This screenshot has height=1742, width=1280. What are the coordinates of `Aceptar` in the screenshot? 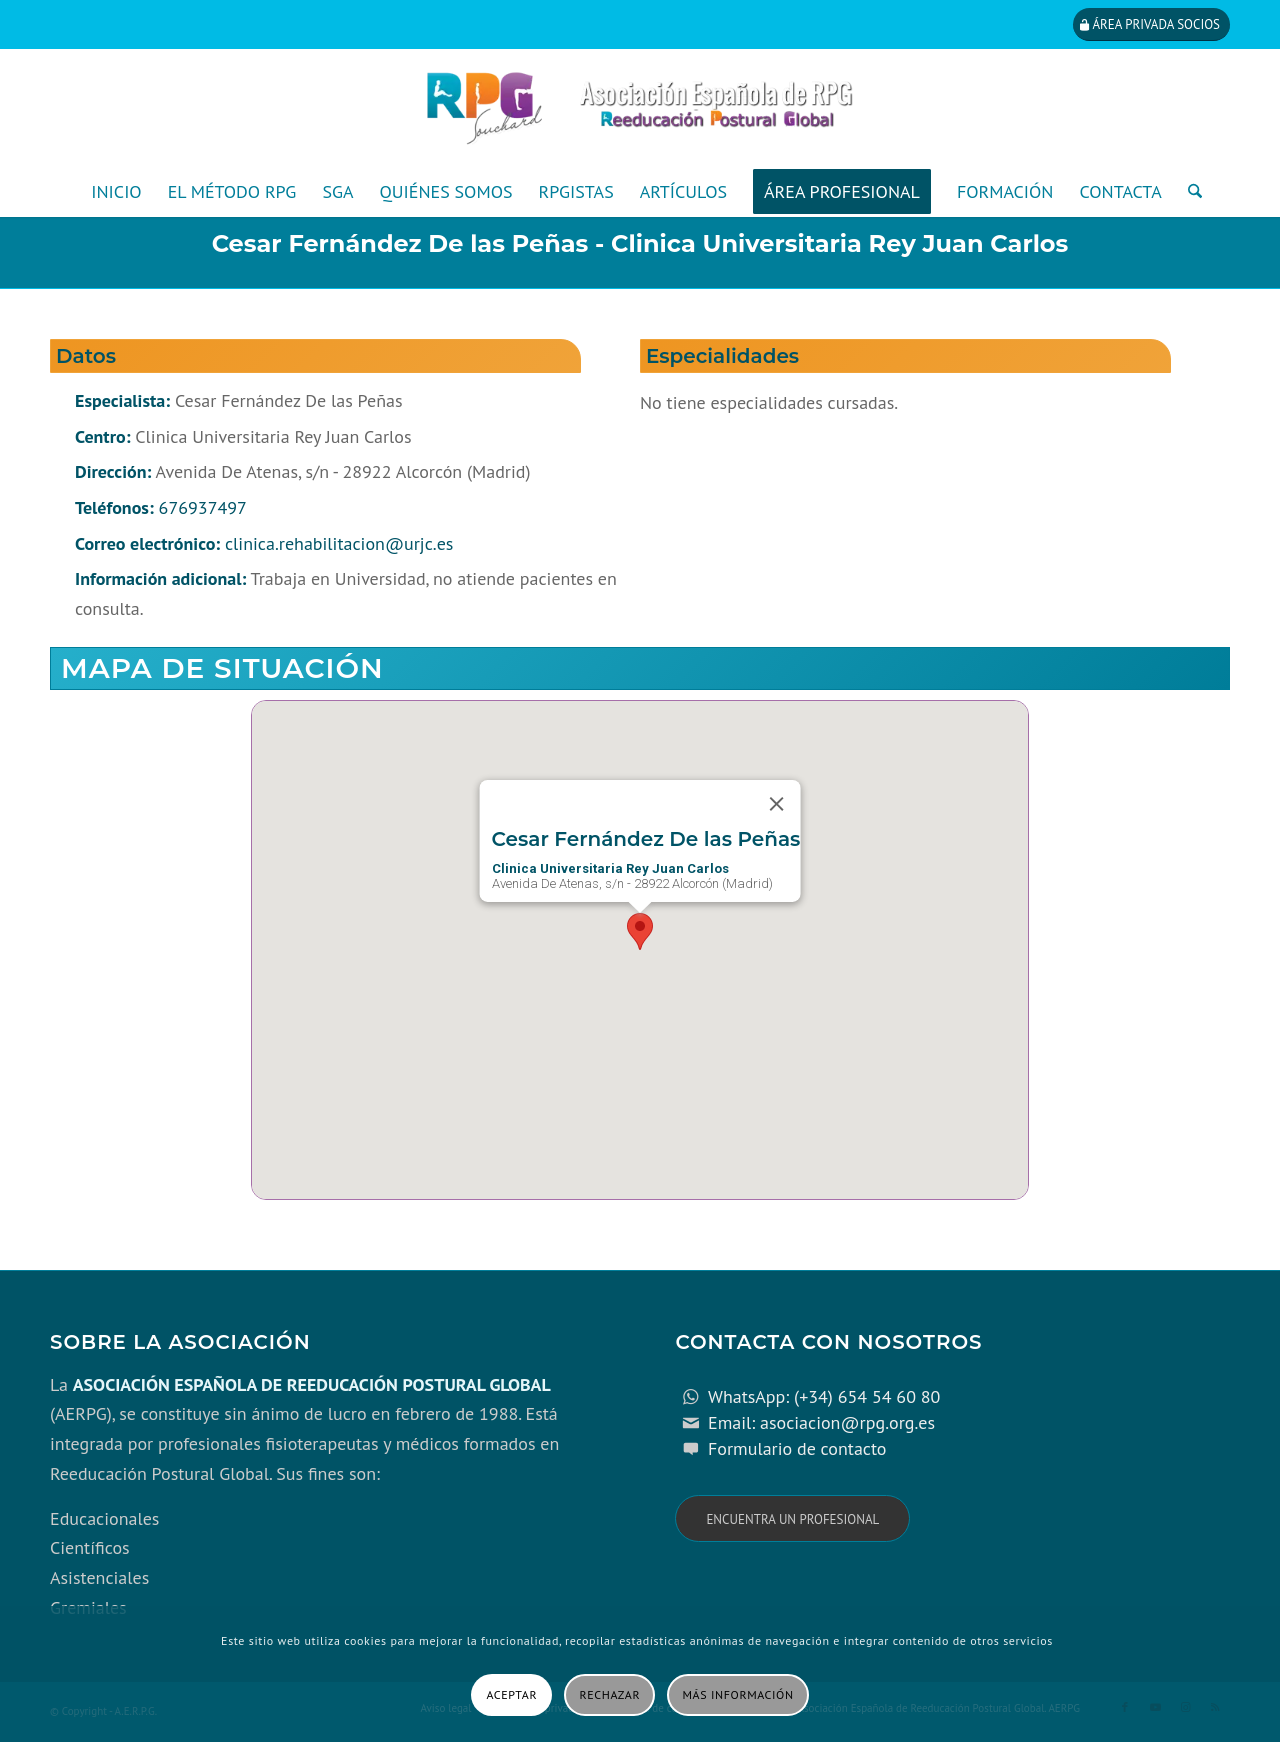 It's located at (511, 1694).